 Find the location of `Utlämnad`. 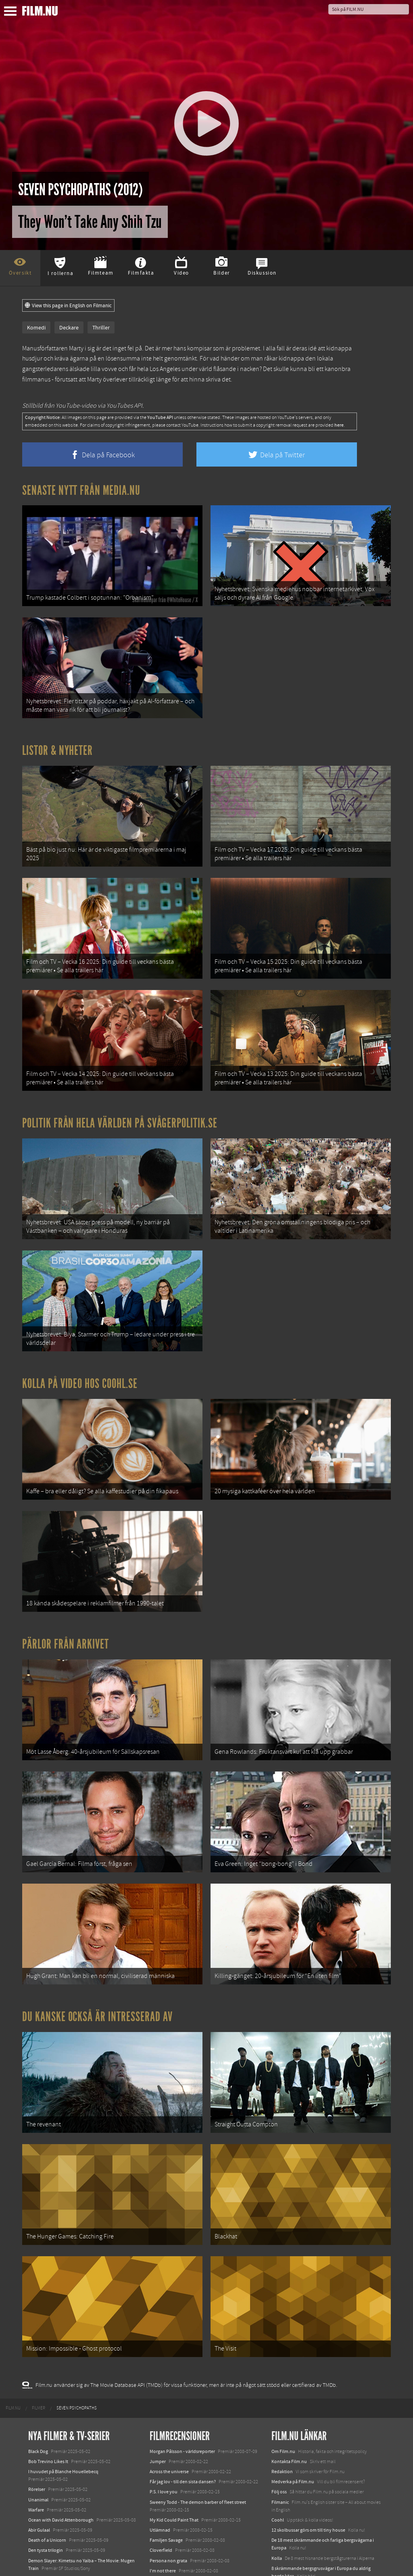

Utlämnad is located at coordinates (160, 2454).